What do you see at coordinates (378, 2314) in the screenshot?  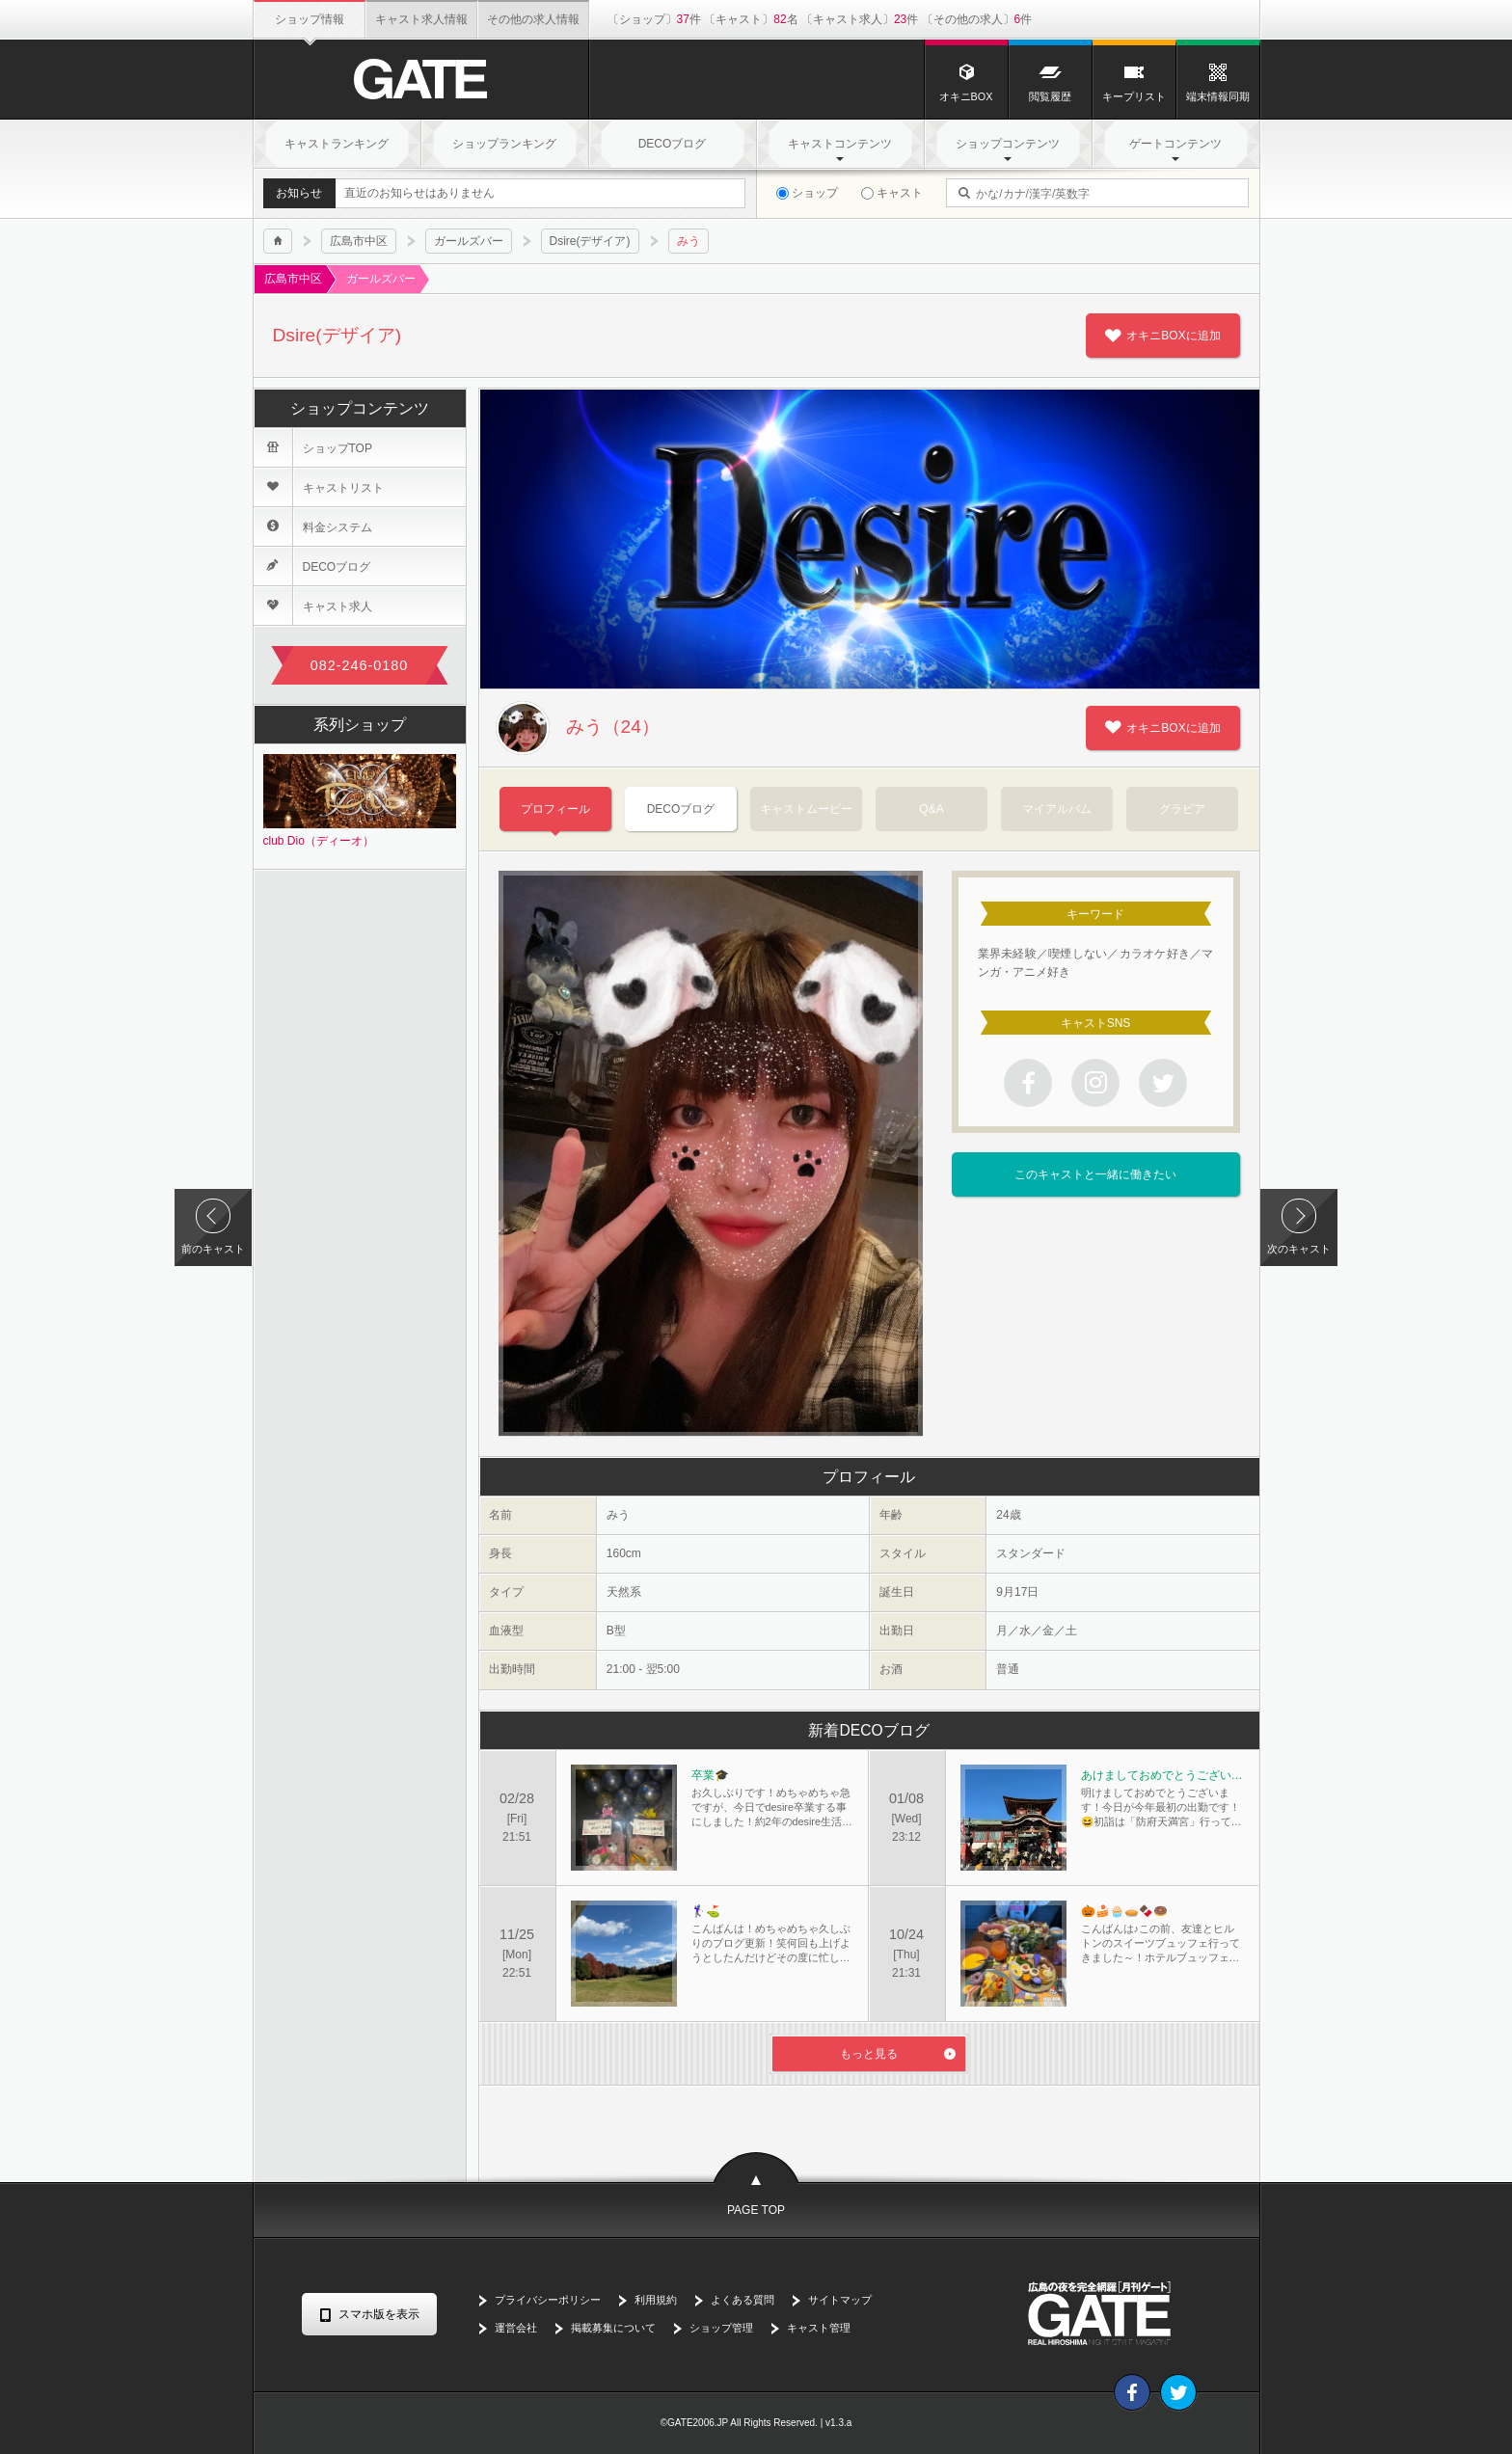 I see `スマホ版を表示` at bounding box center [378, 2314].